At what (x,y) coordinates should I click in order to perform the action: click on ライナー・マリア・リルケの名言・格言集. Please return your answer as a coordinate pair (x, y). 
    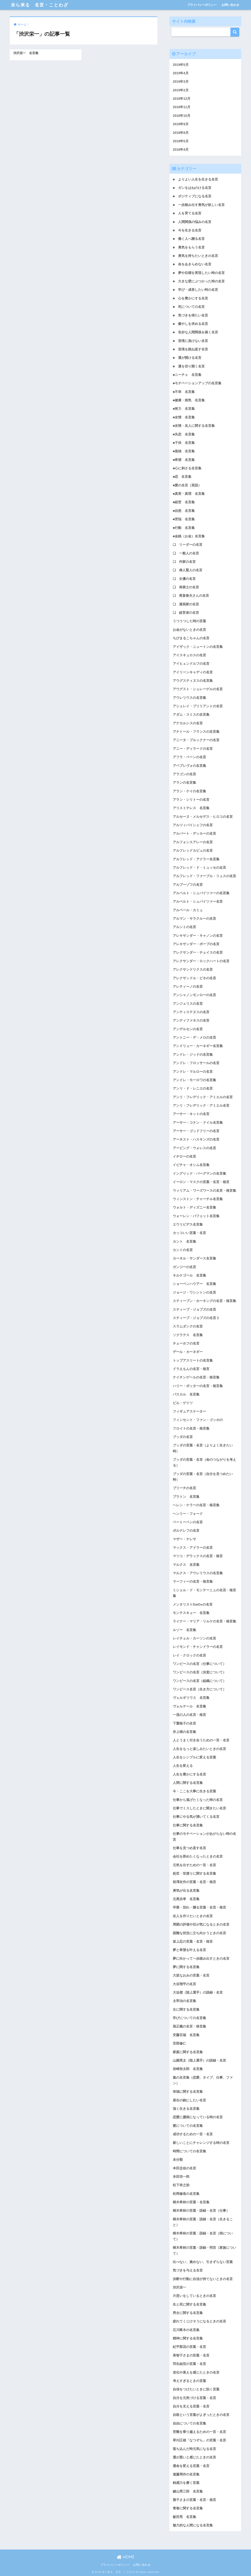
    Looking at the image, I should click on (204, 1621).